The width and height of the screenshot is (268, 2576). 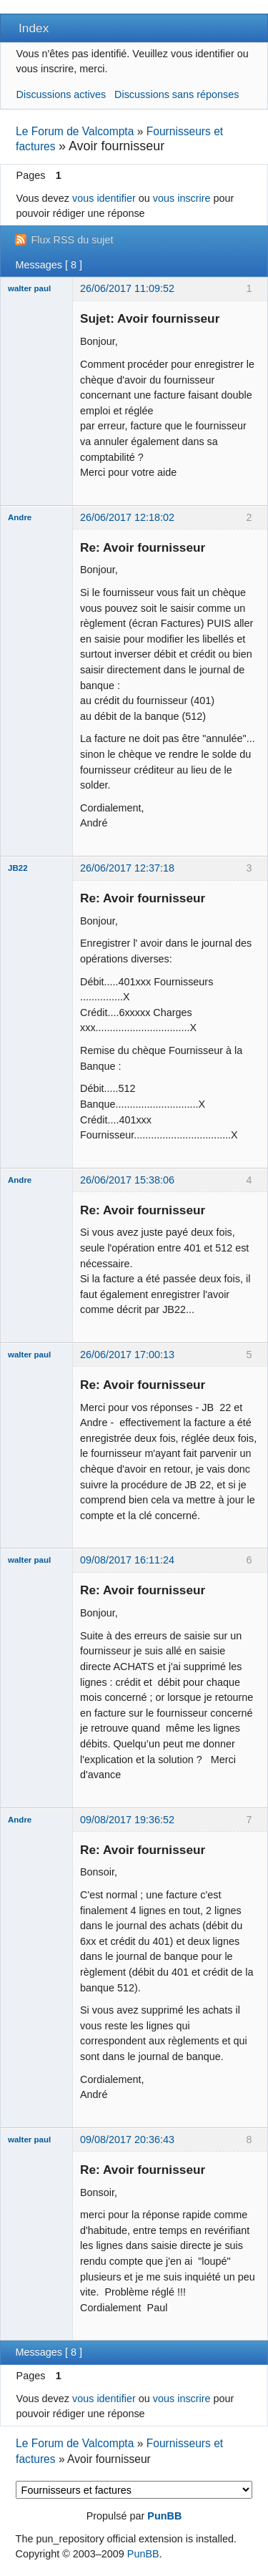 What do you see at coordinates (72, 239) in the screenshot?
I see `Flux RSS du sujet` at bounding box center [72, 239].